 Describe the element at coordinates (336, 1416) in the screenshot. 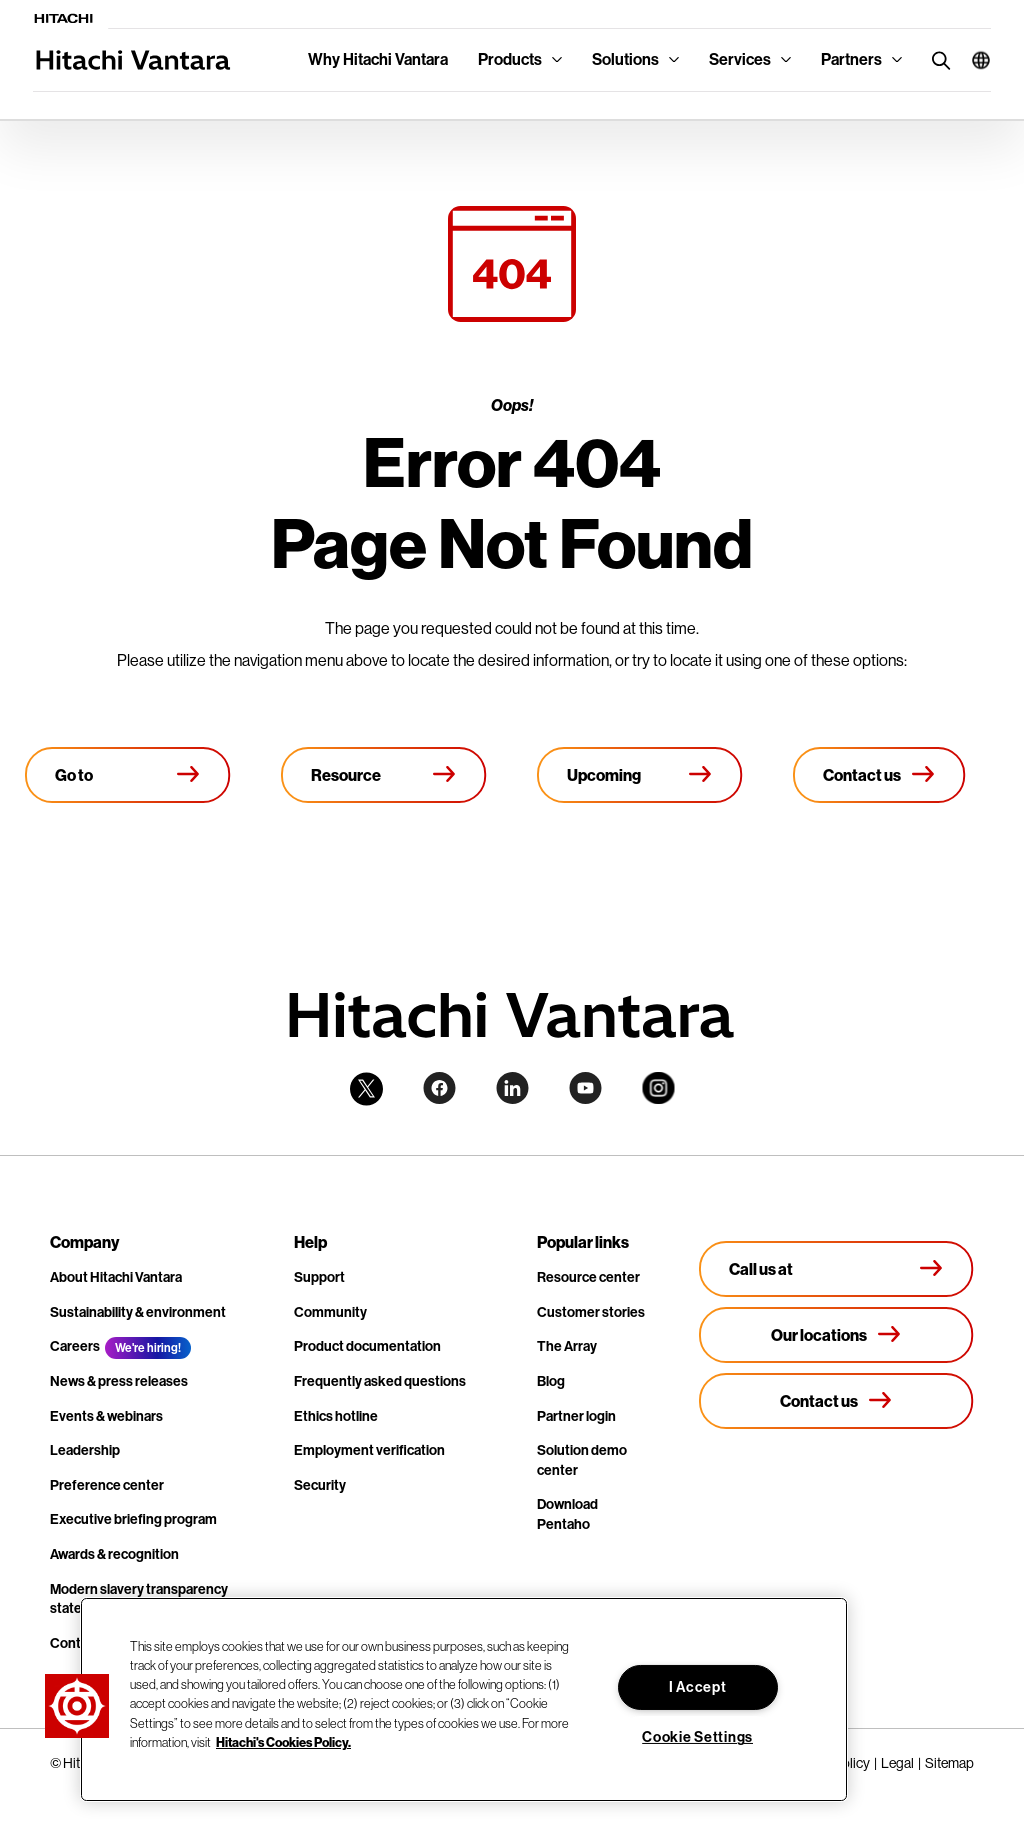

I see `Ethics hotline` at that location.